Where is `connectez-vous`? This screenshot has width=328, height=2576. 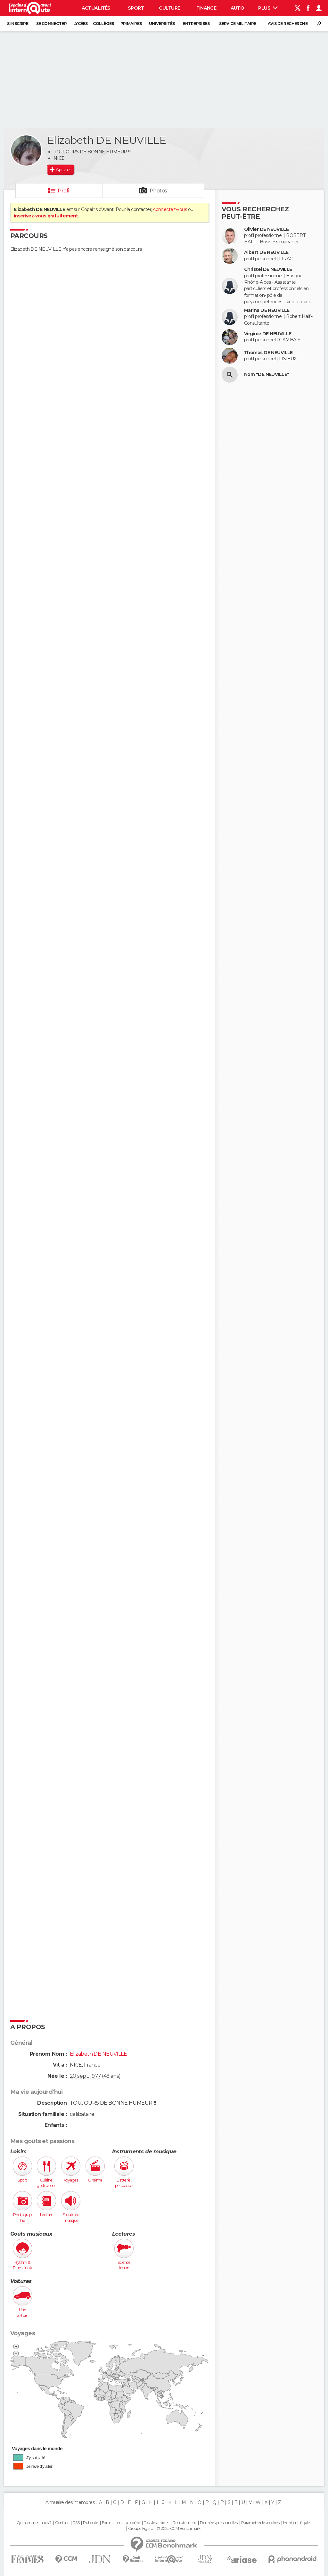
connectez-vous is located at coordinates (170, 209).